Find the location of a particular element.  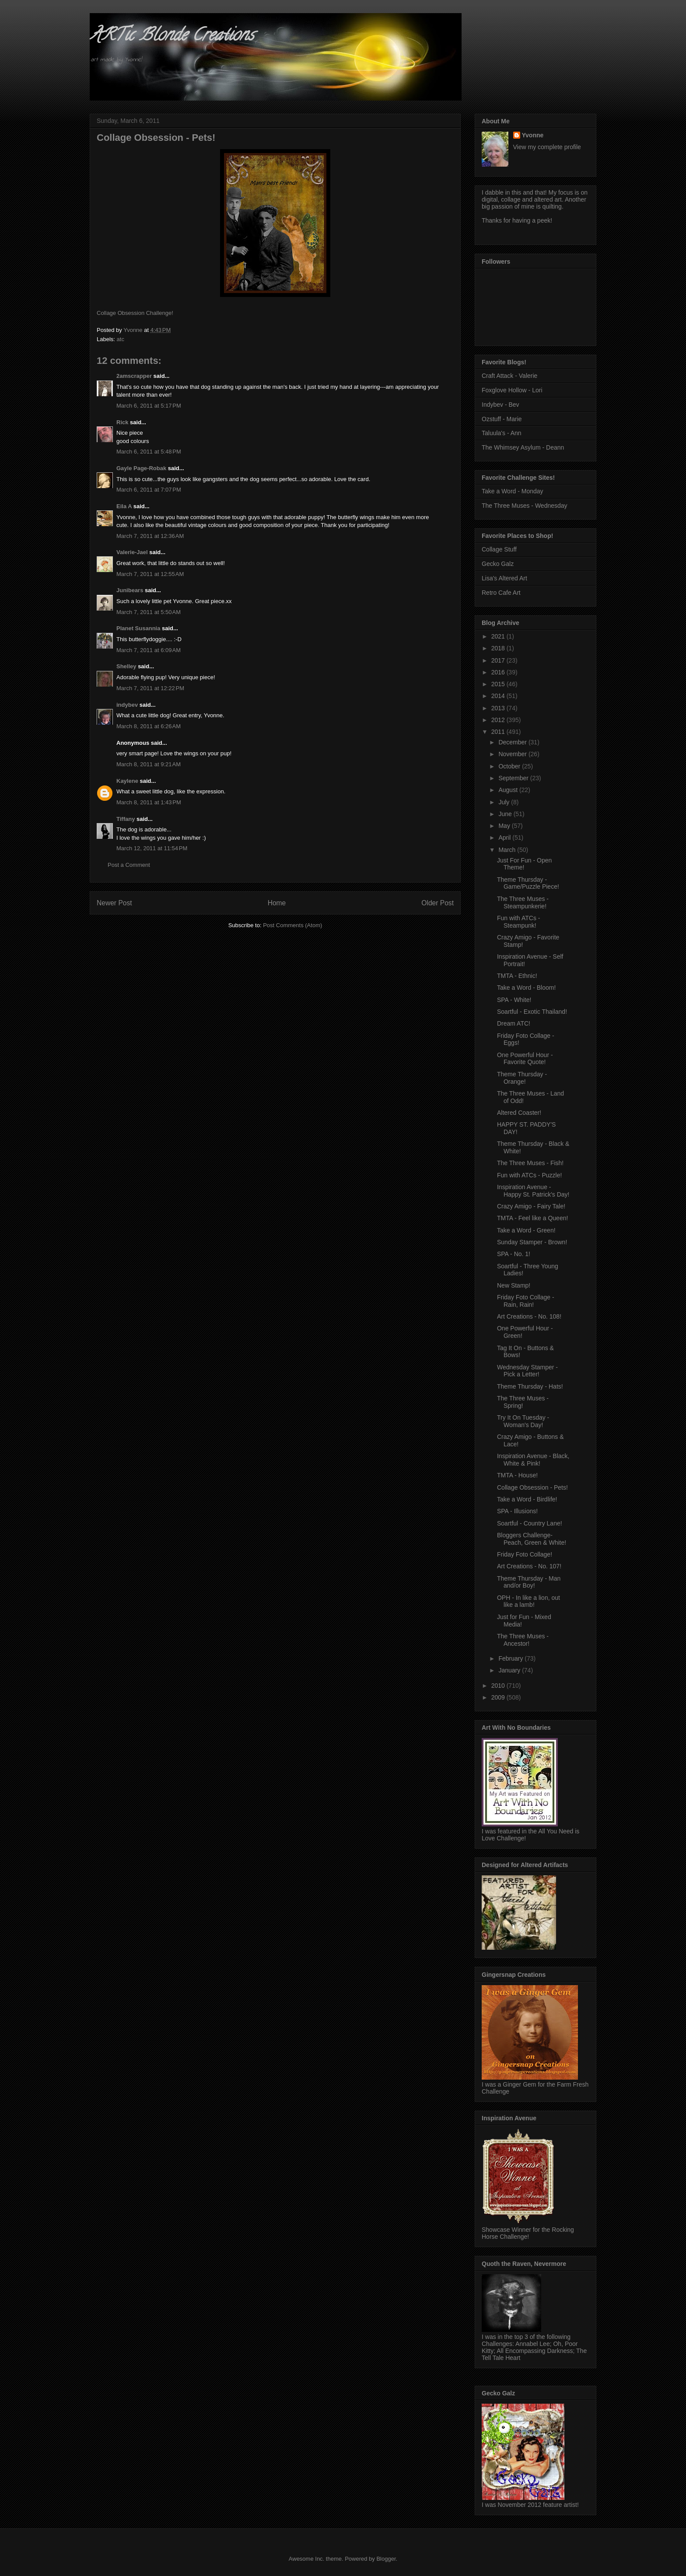

Retro Cafe Art is located at coordinates (501, 592).